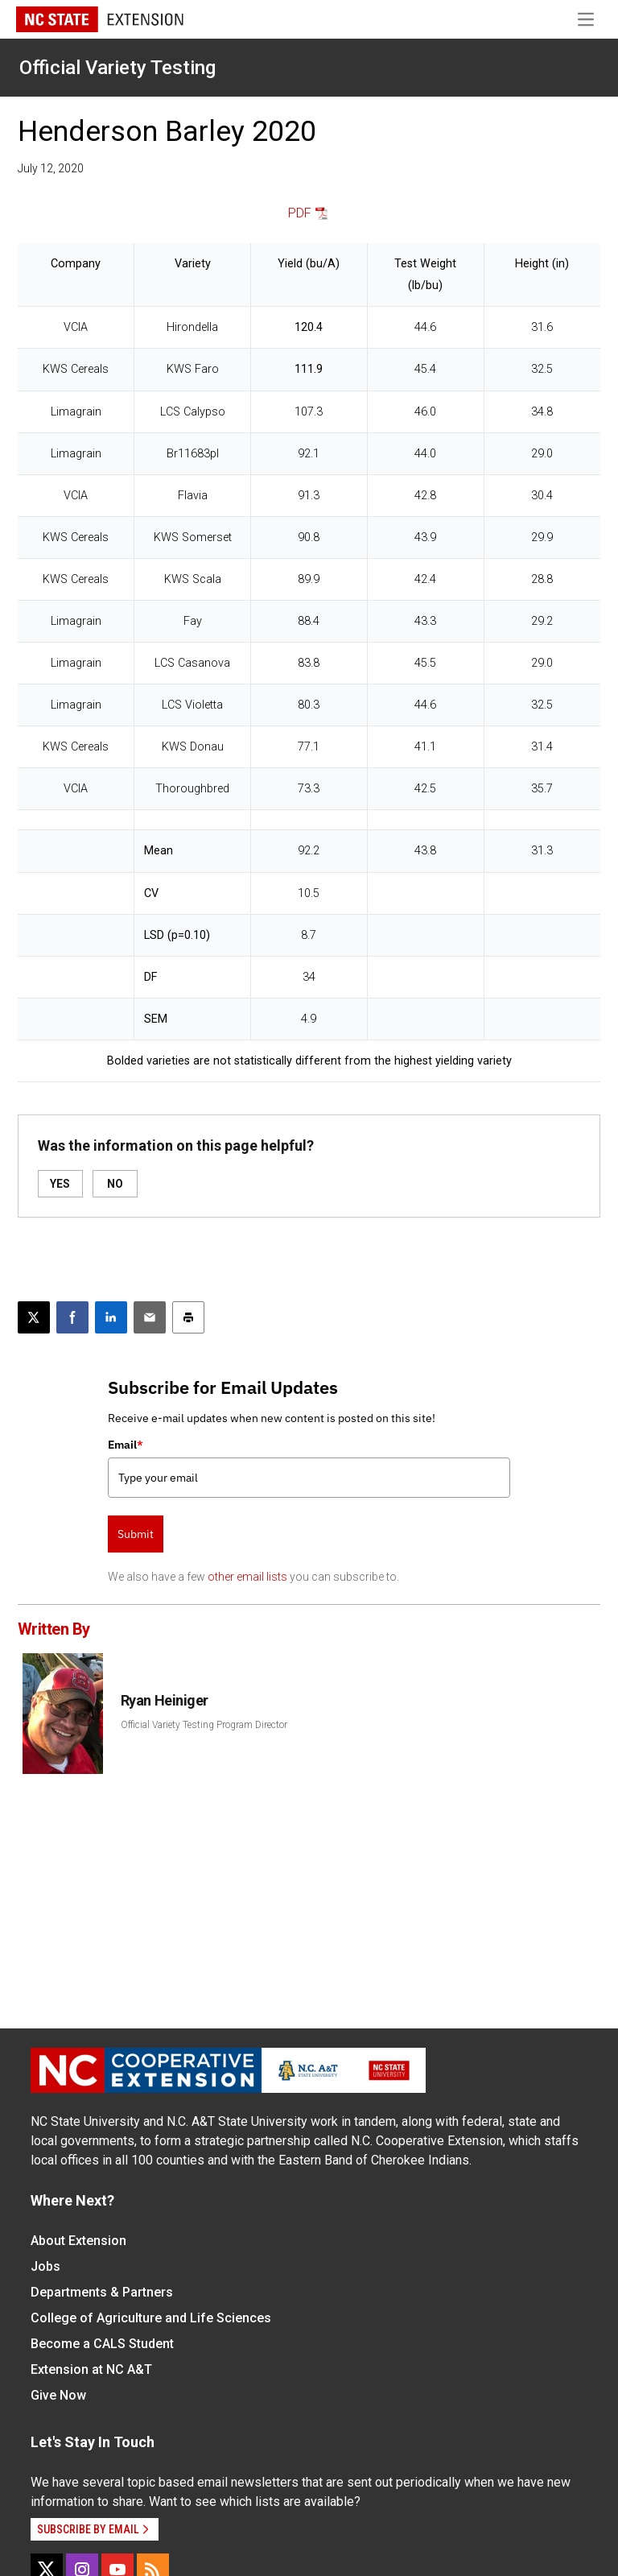  What do you see at coordinates (45, 2266) in the screenshot?
I see `Jobs` at bounding box center [45, 2266].